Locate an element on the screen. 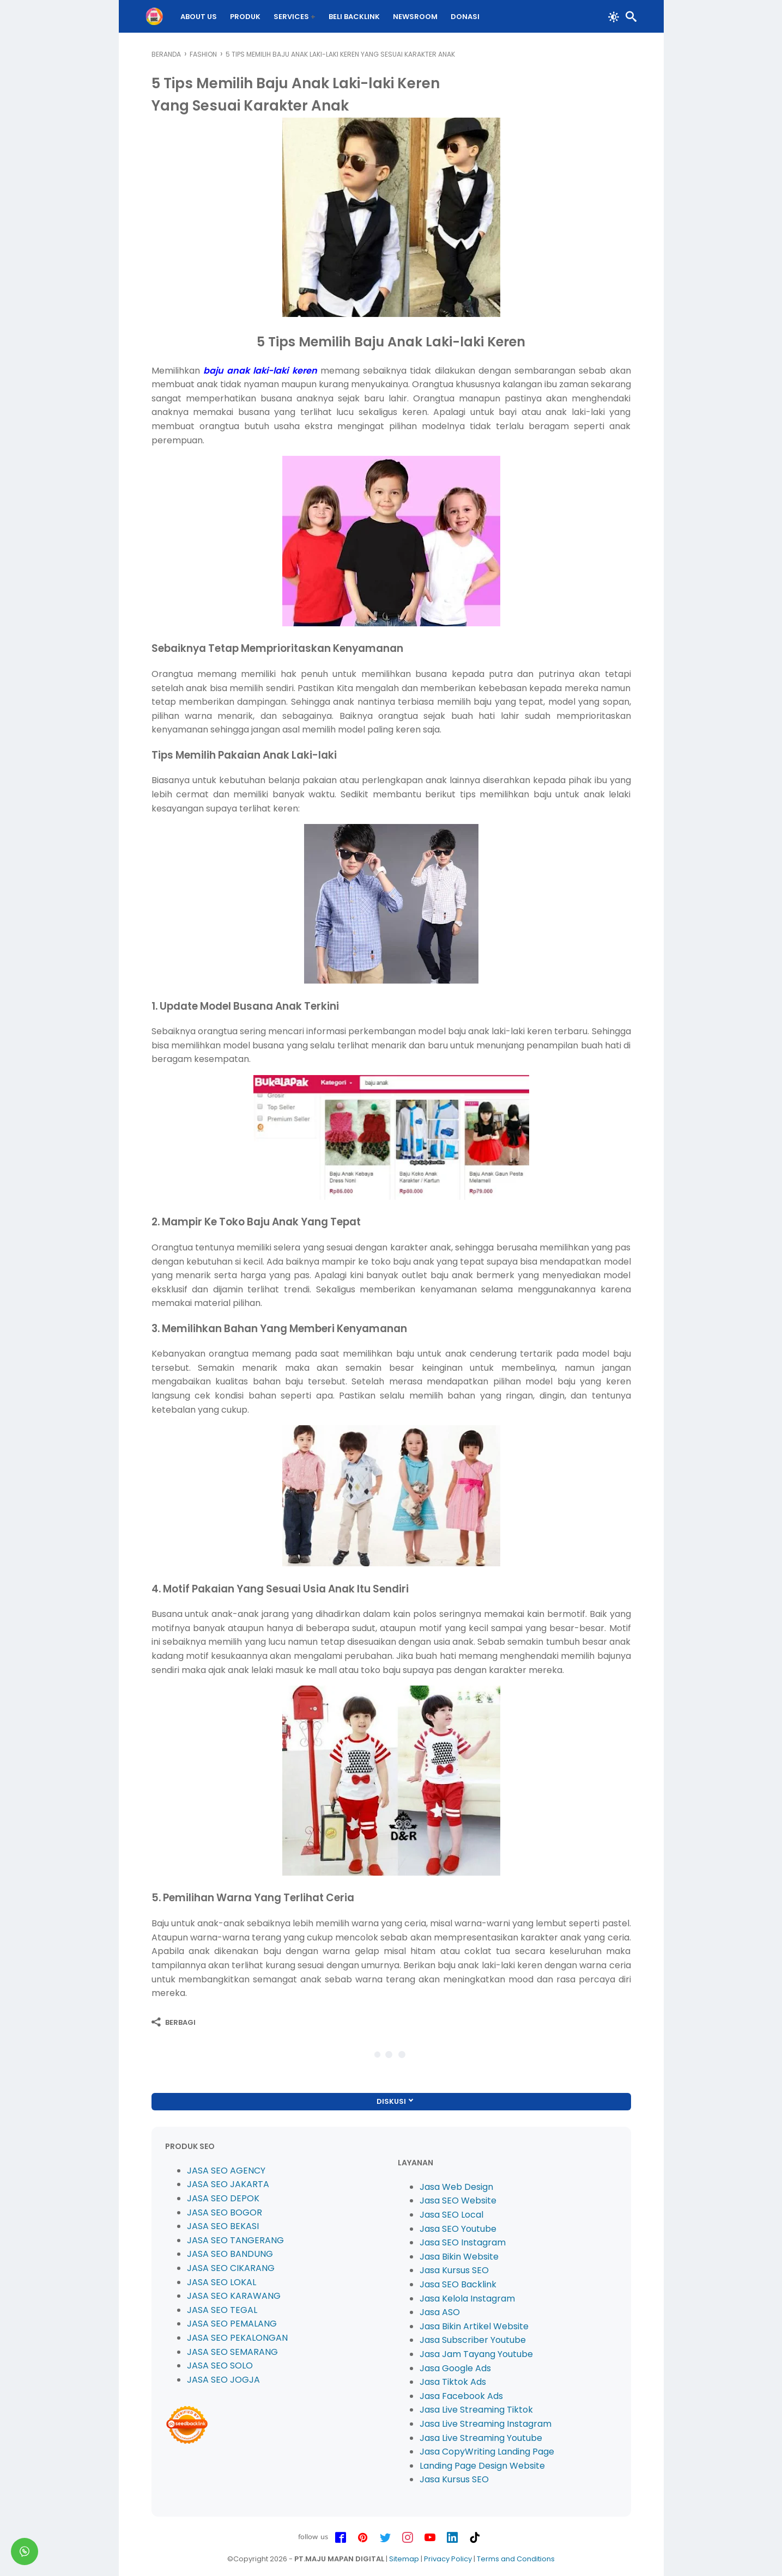 This screenshot has height=2576, width=782. Landing Page Design Website is located at coordinates (482, 2465).